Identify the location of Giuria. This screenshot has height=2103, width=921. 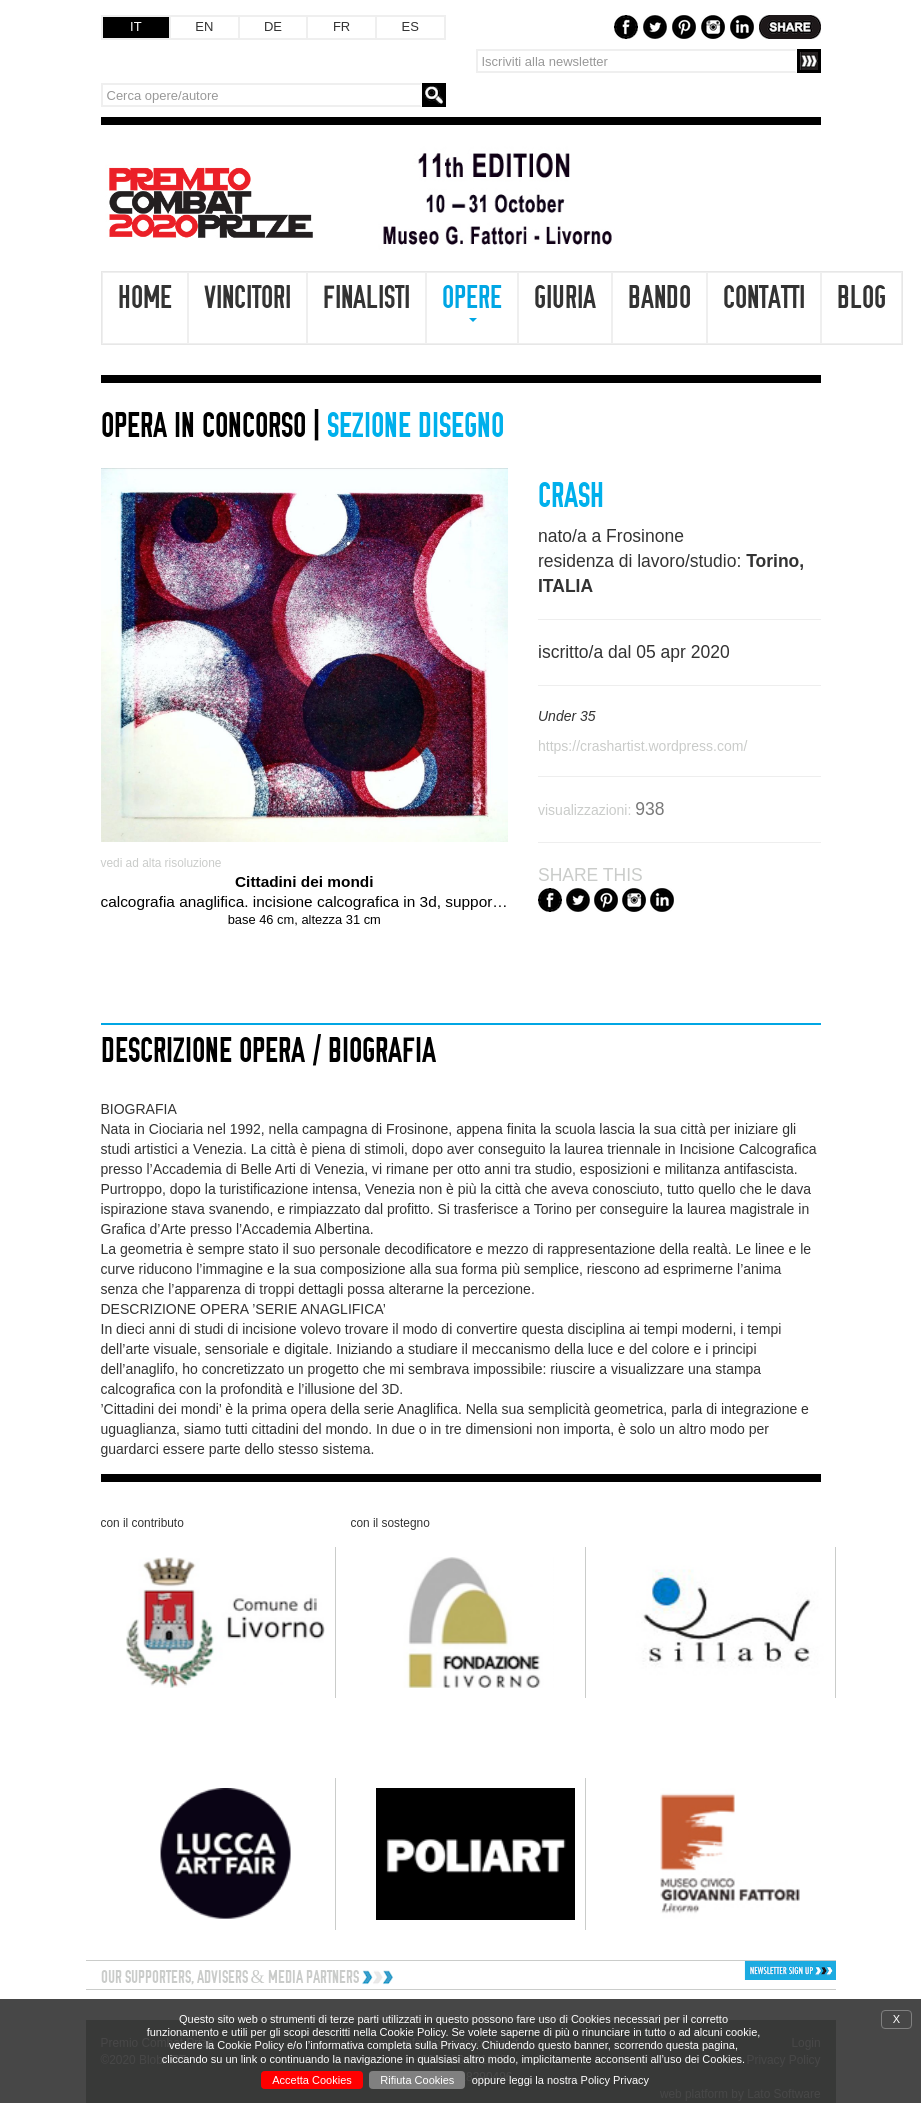
(565, 298).